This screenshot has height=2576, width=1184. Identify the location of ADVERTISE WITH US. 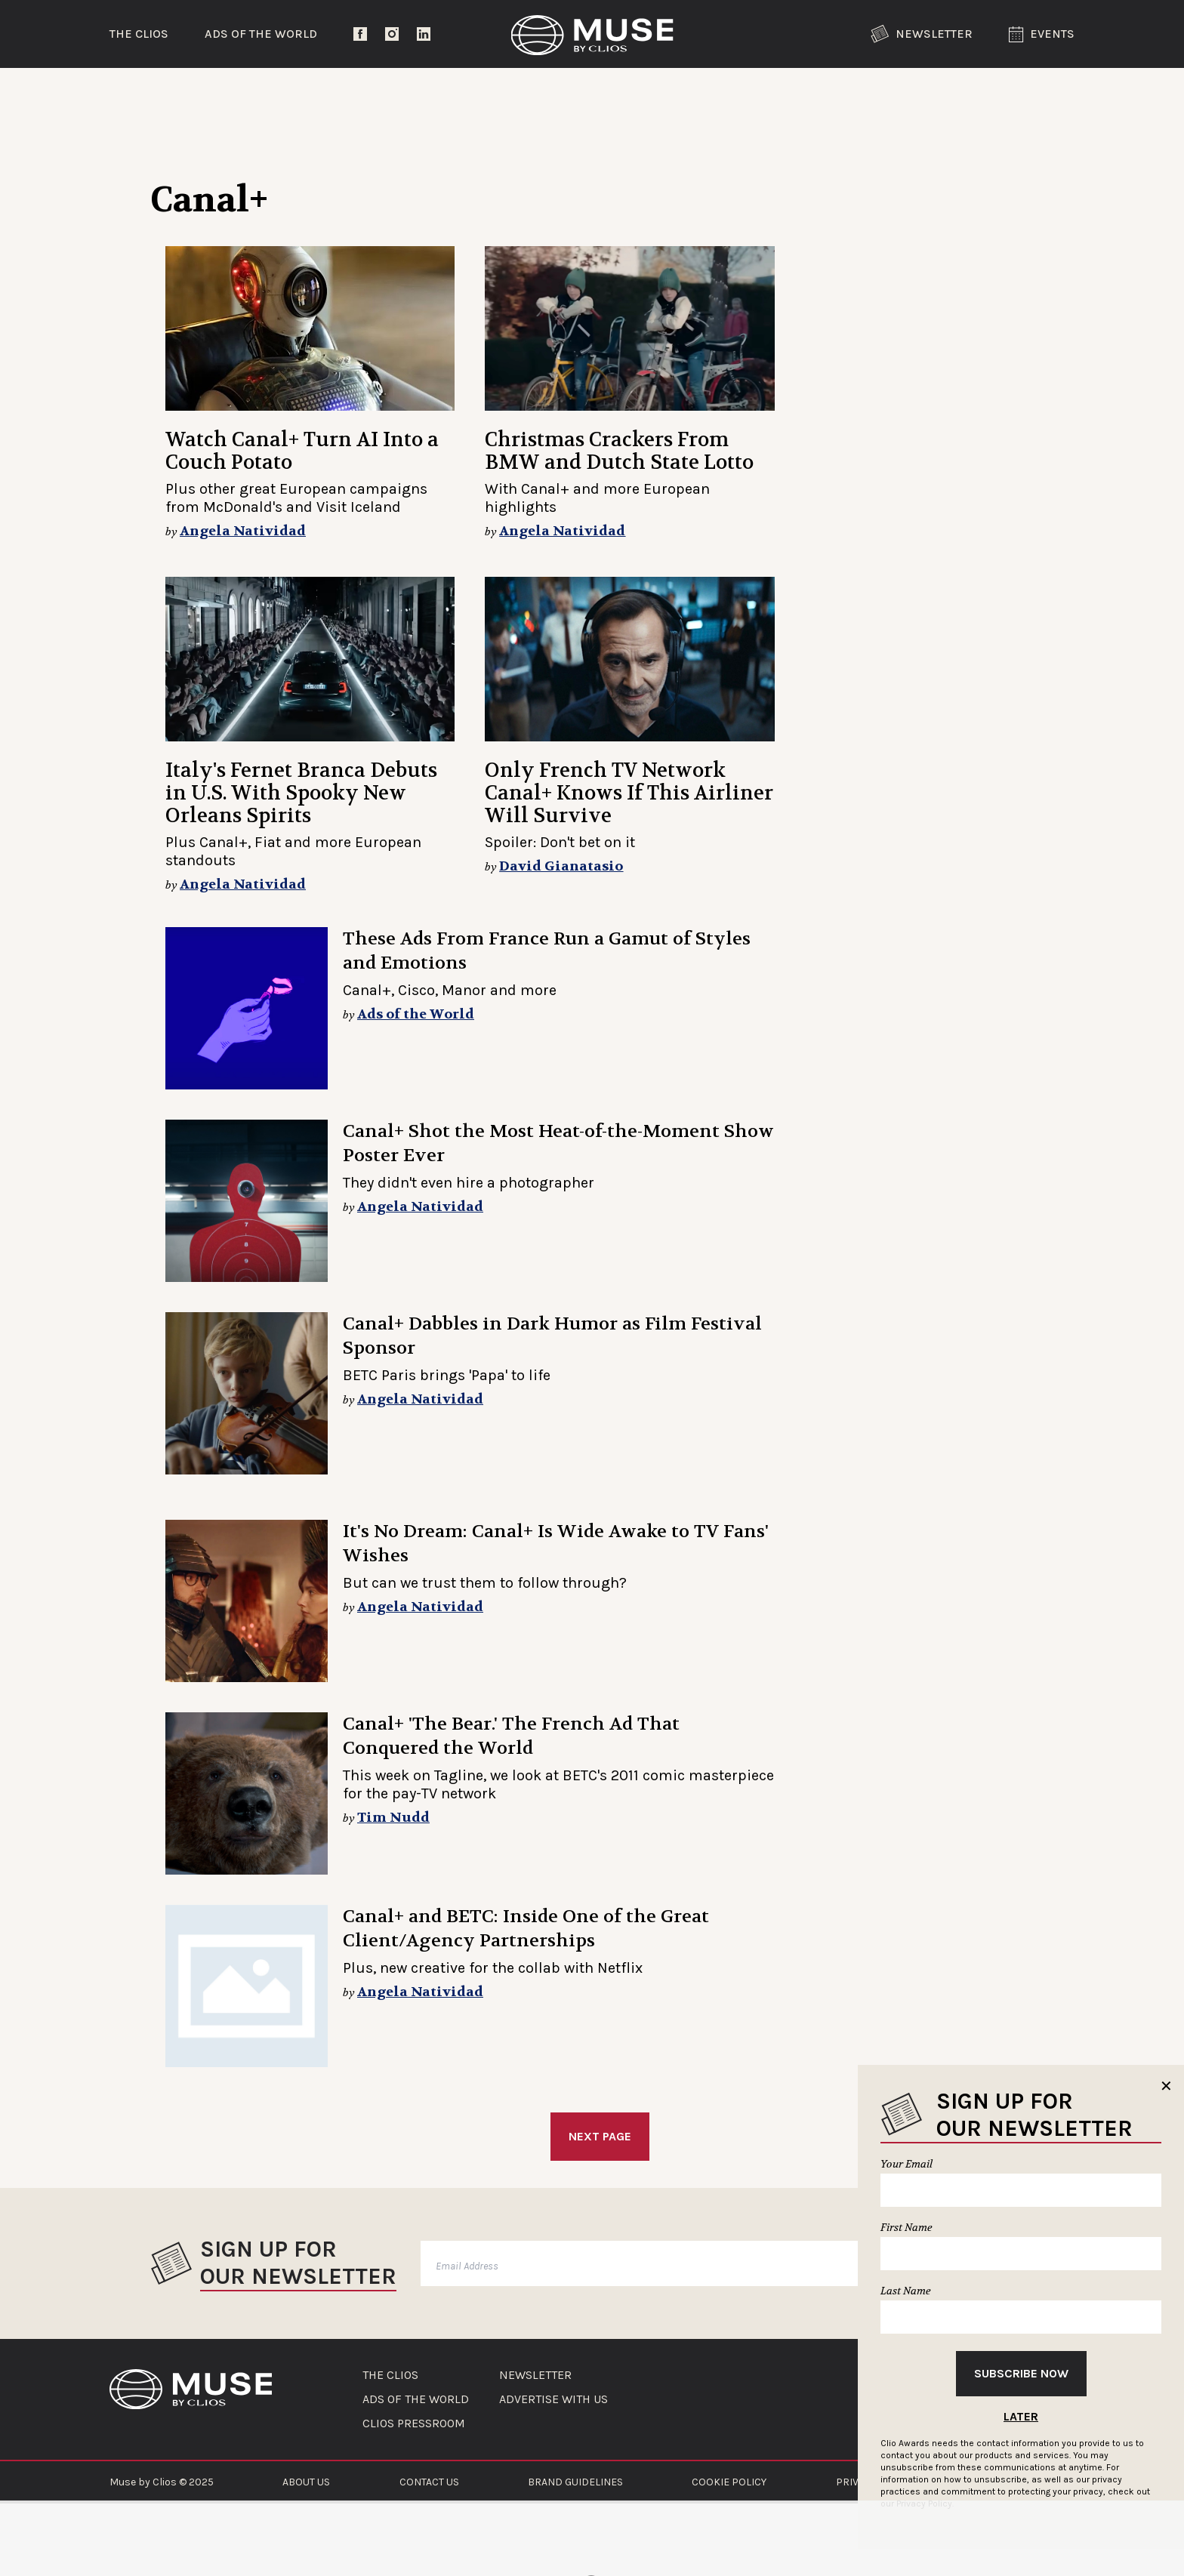
(553, 2399).